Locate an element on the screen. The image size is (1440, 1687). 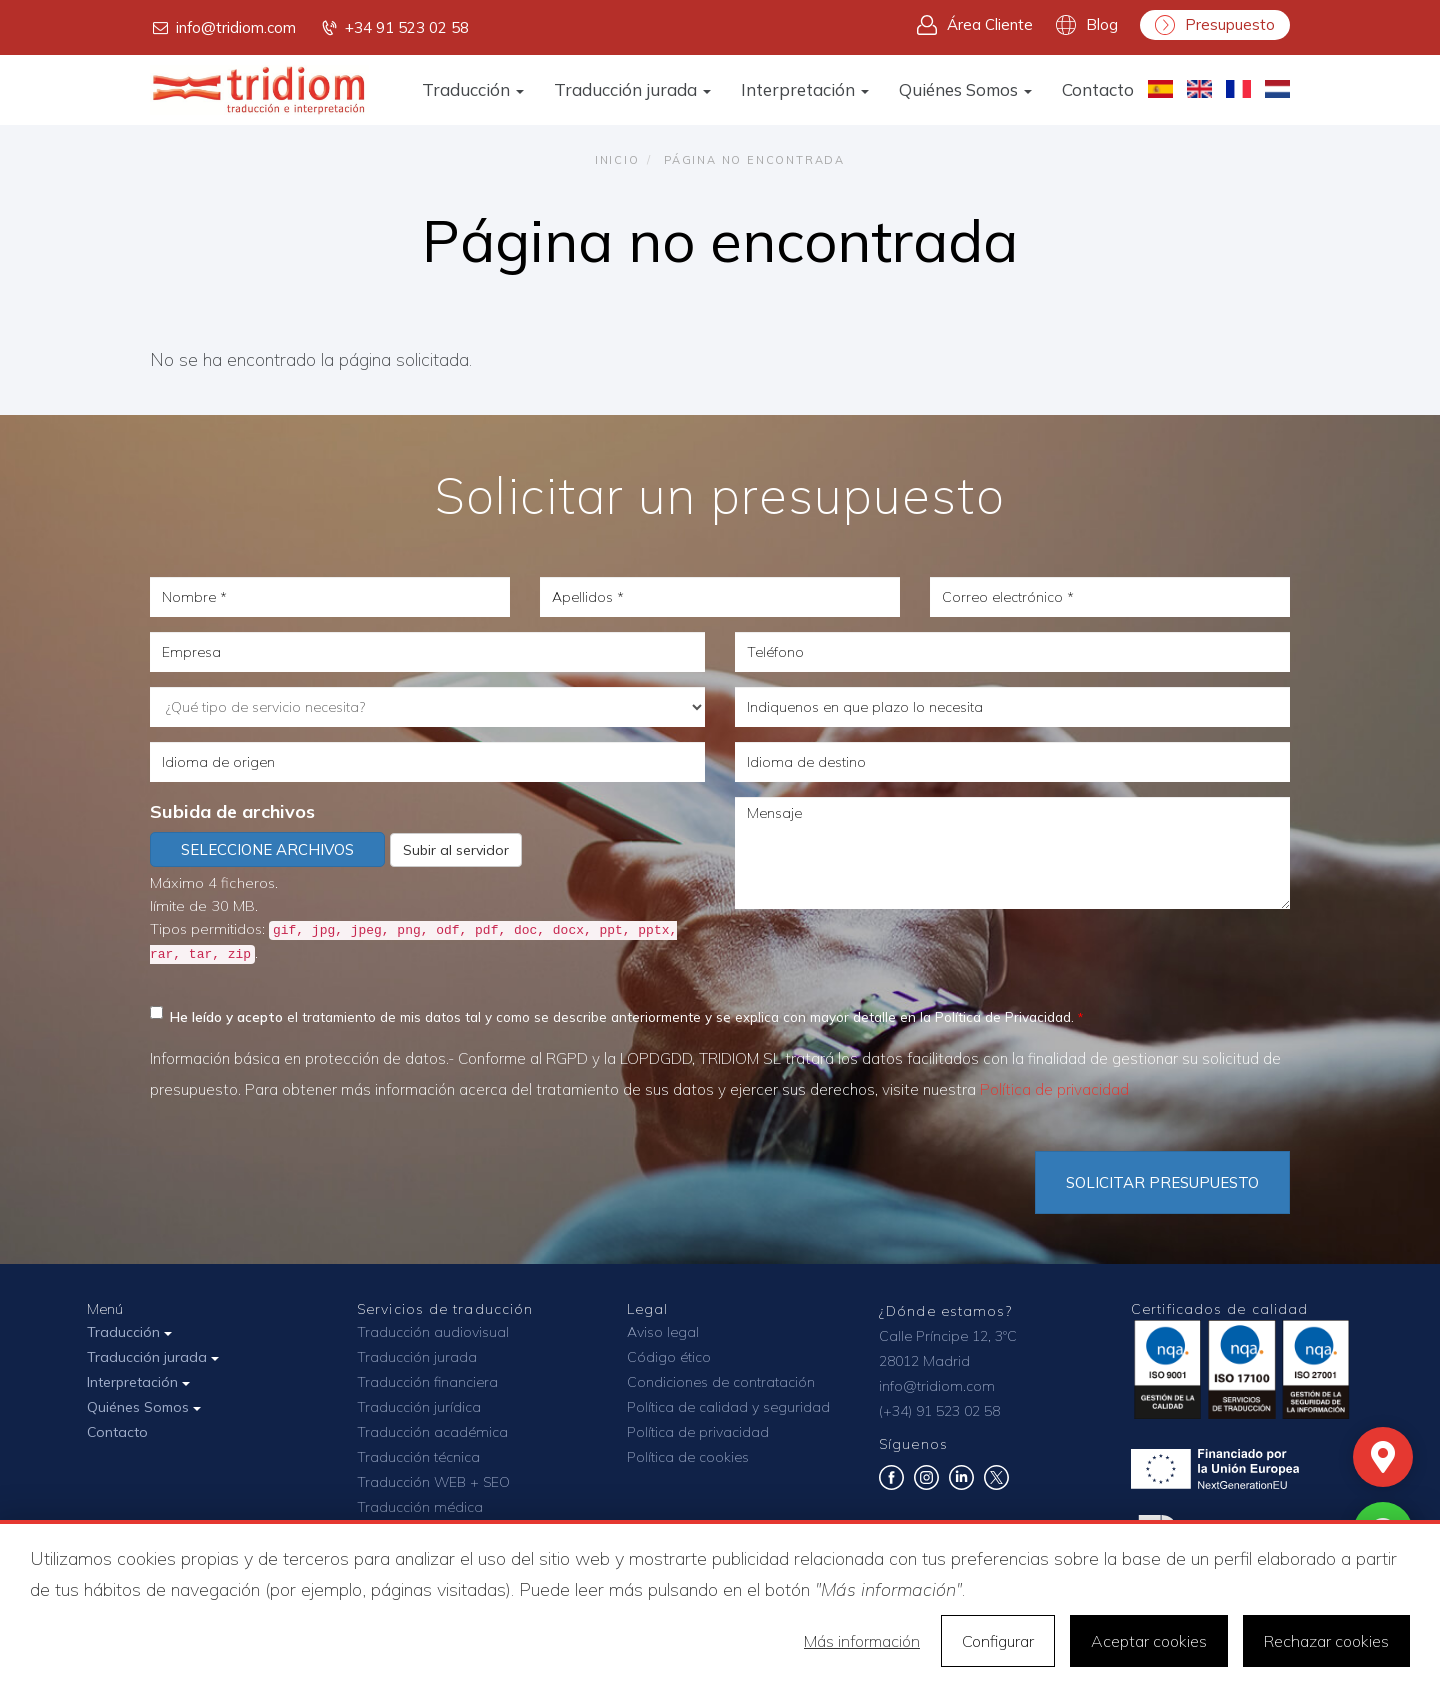
Área Cliente is located at coordinates (975, 25).